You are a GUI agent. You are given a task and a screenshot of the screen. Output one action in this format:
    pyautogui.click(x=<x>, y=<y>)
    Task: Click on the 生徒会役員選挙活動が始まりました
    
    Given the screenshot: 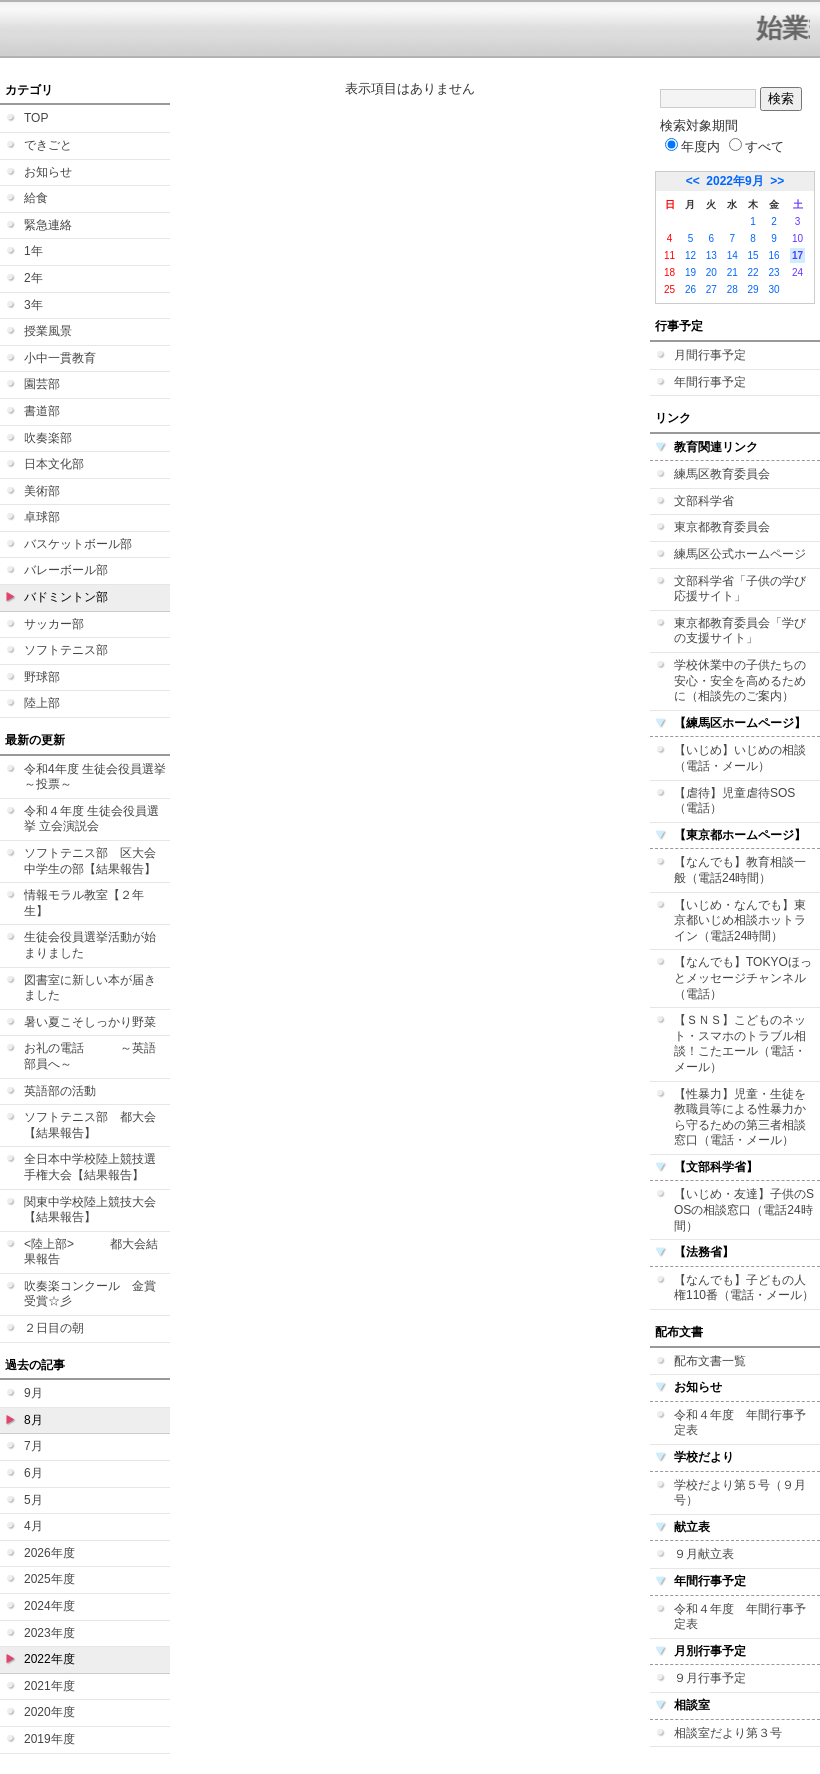 What is the action you would take?
    pyautogui.click(x=90, y=945)
    